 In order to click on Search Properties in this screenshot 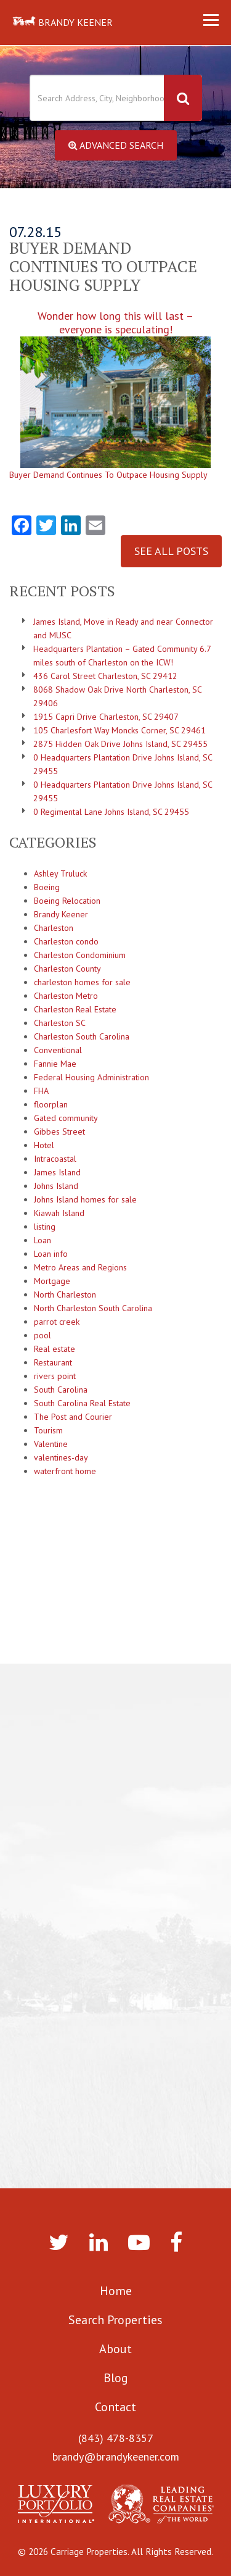, I will do `click(115, 2320)`.